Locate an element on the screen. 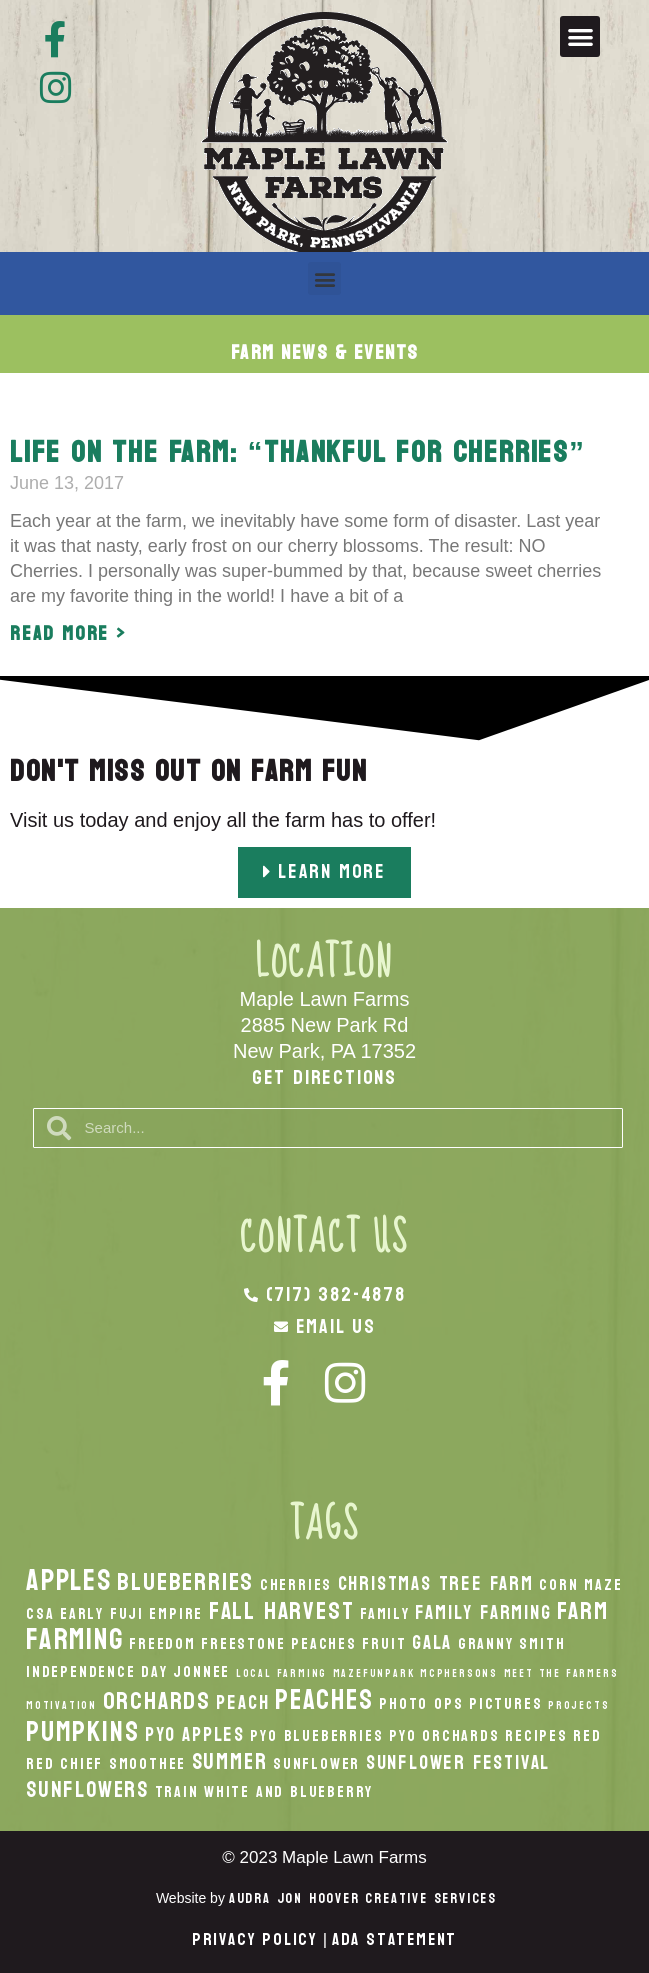 Image resolution: width=649 pixels, height=1973 pixels. Read More > [Read more about Life on the Farm: “Thankful for Cherries”] is located at coordinates (68, 634).